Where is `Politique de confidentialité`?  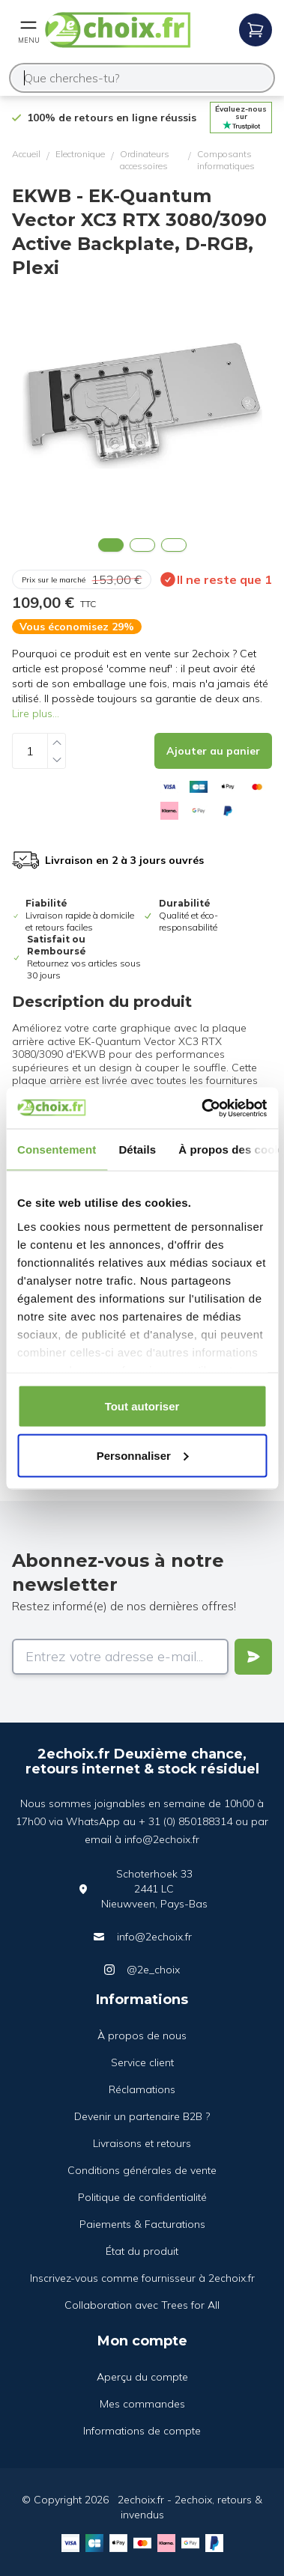 Politique de confidentialité is located at coordinates (142, 2197).